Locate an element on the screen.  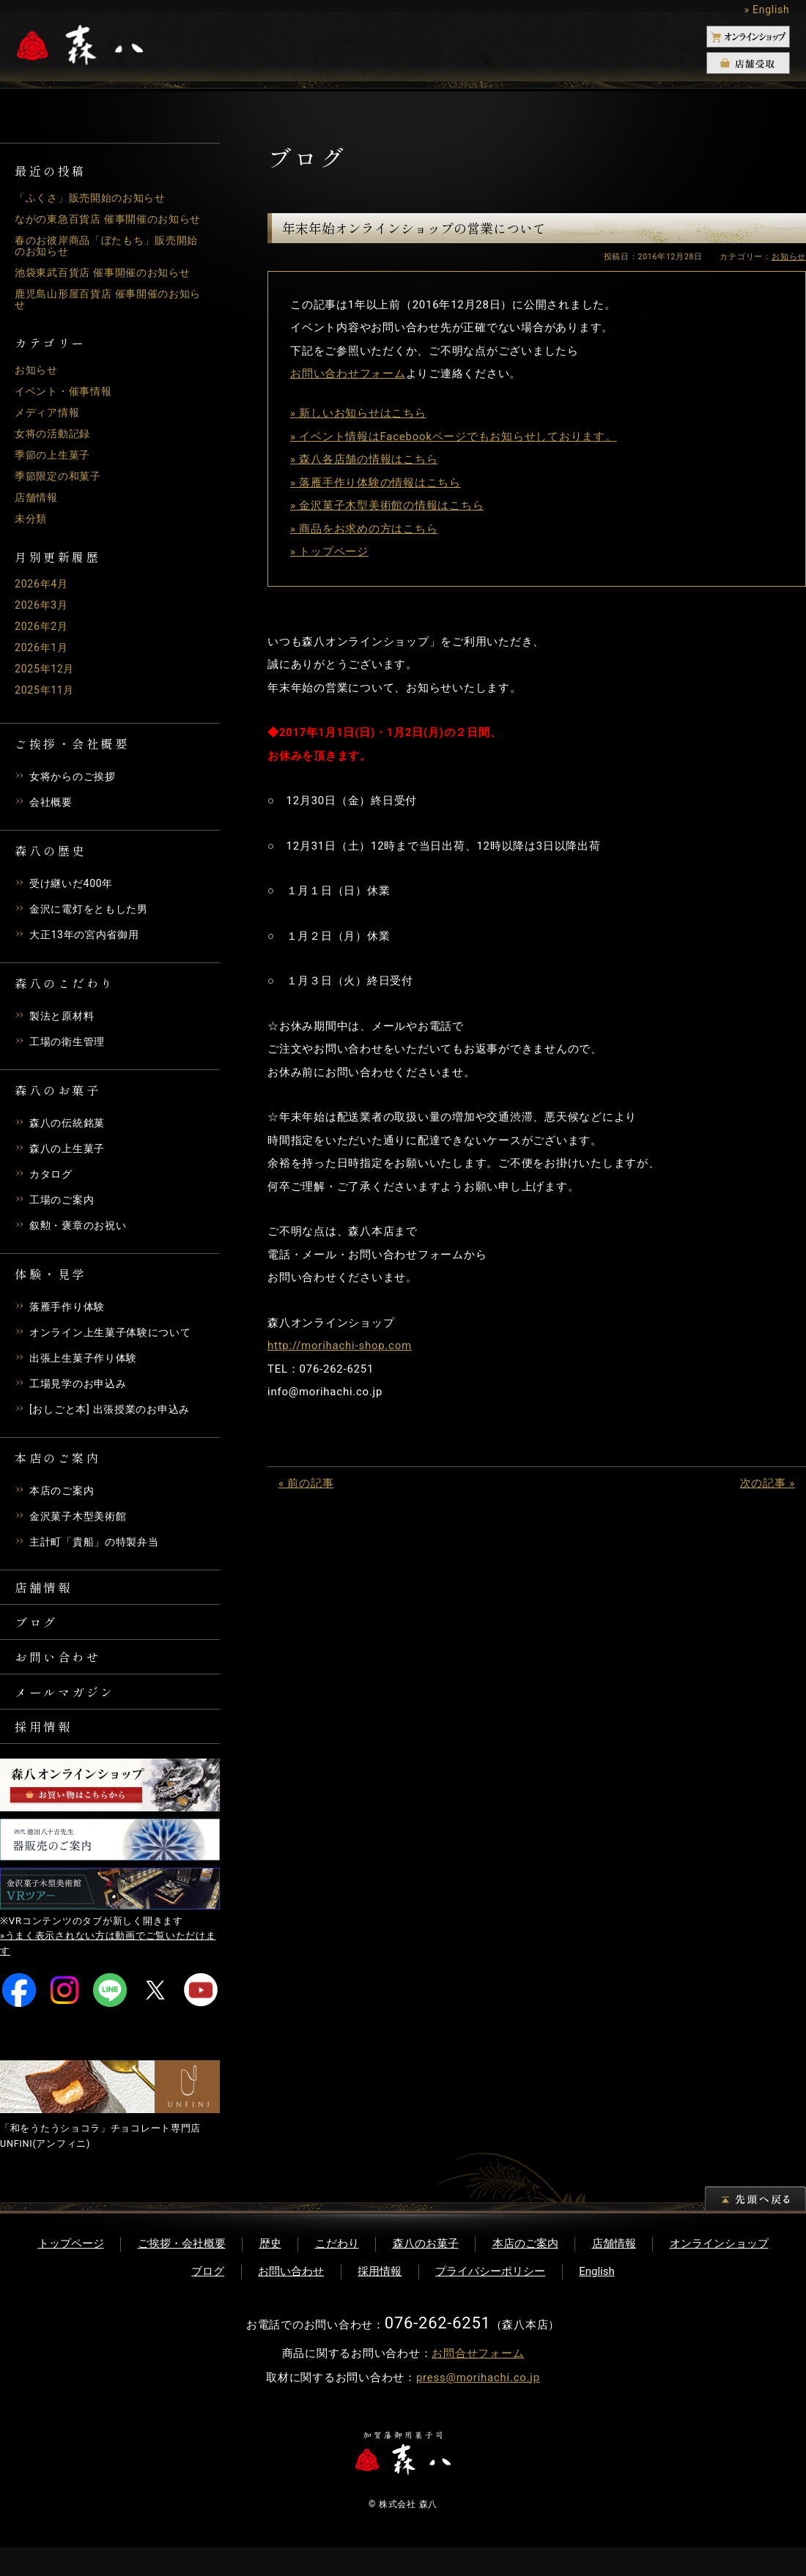
ながの東急百貨店 催事開催のお知らせ is located at coordinates (108, 224).